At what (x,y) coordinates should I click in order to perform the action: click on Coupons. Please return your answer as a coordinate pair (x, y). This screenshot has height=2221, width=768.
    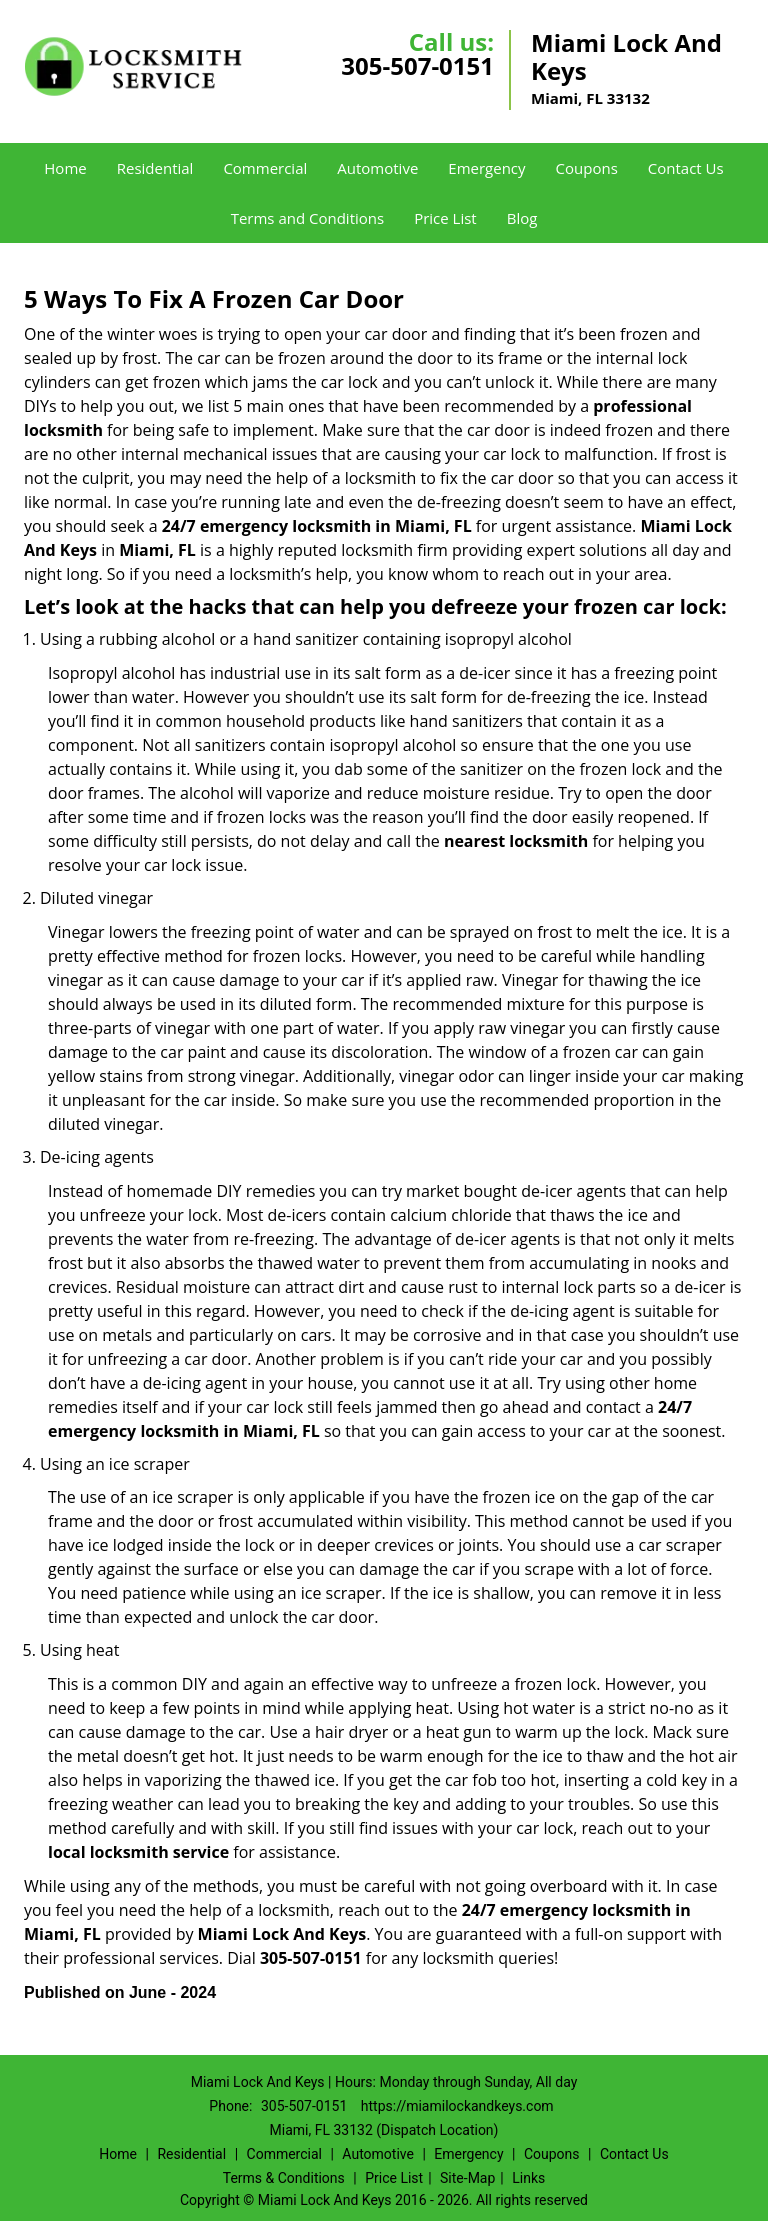
    Looking at the image, I should click on (587, 168).